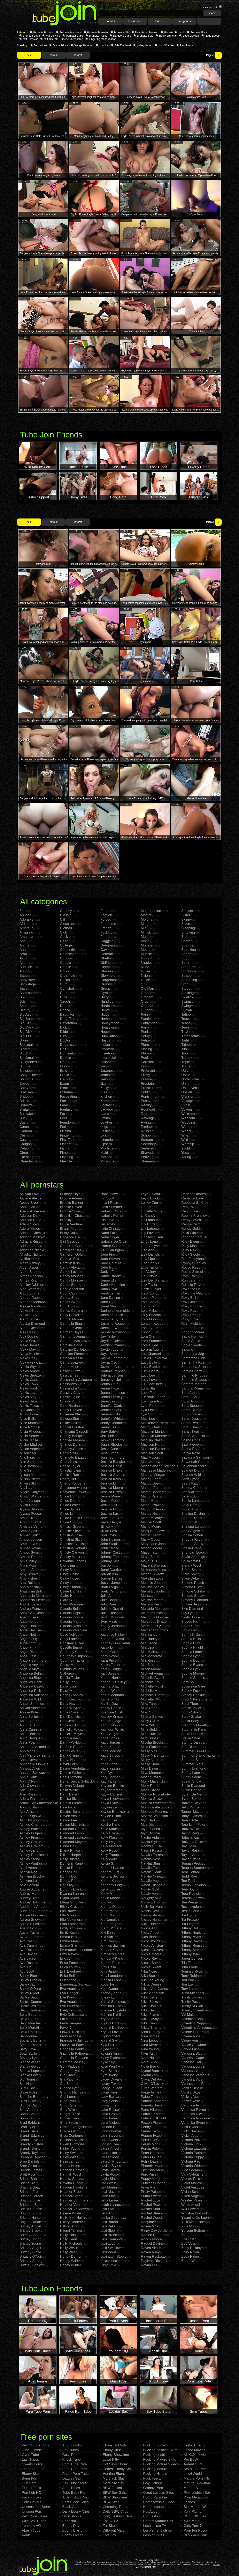 The image size is (239, 2576). I want to click on Kasey Chase, so click(110, 1708).